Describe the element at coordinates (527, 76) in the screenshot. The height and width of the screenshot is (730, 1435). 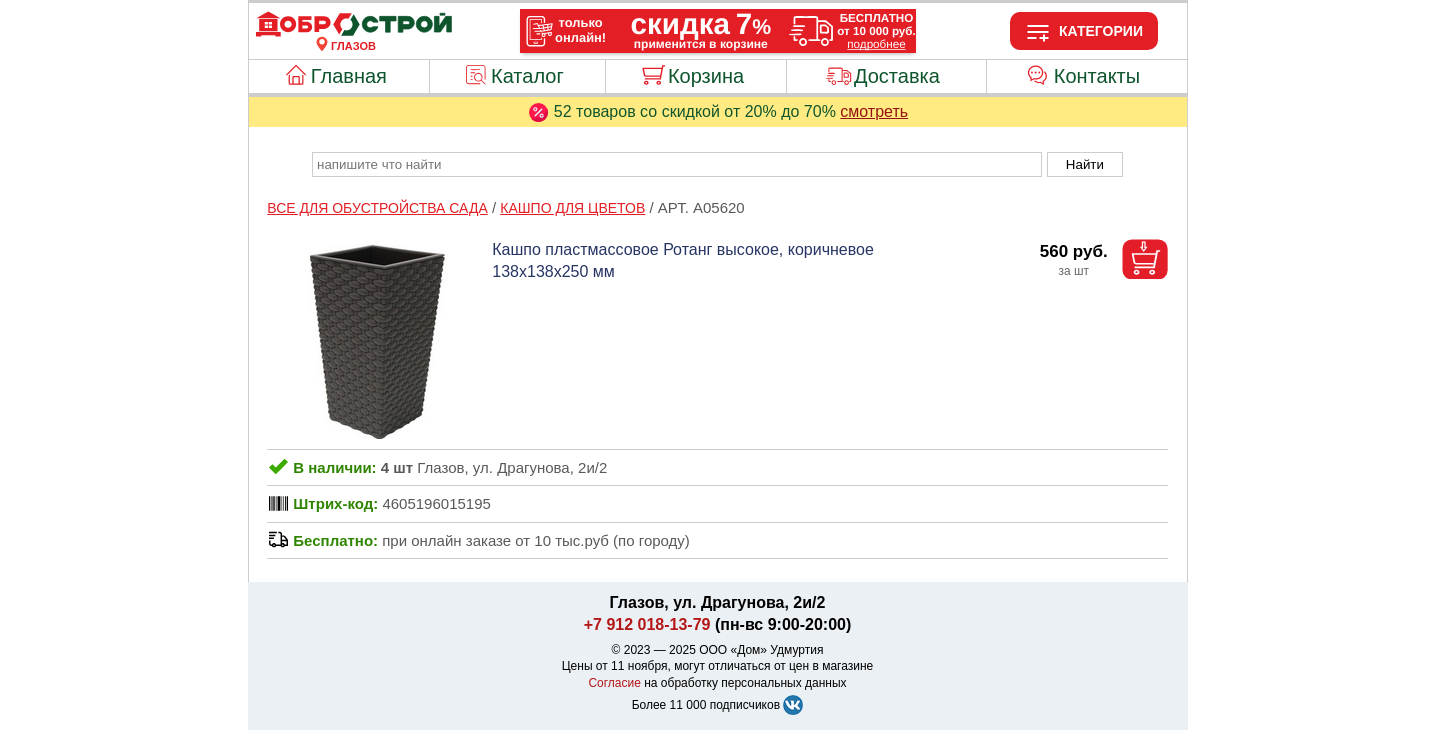
I see `Каталог` at that location.